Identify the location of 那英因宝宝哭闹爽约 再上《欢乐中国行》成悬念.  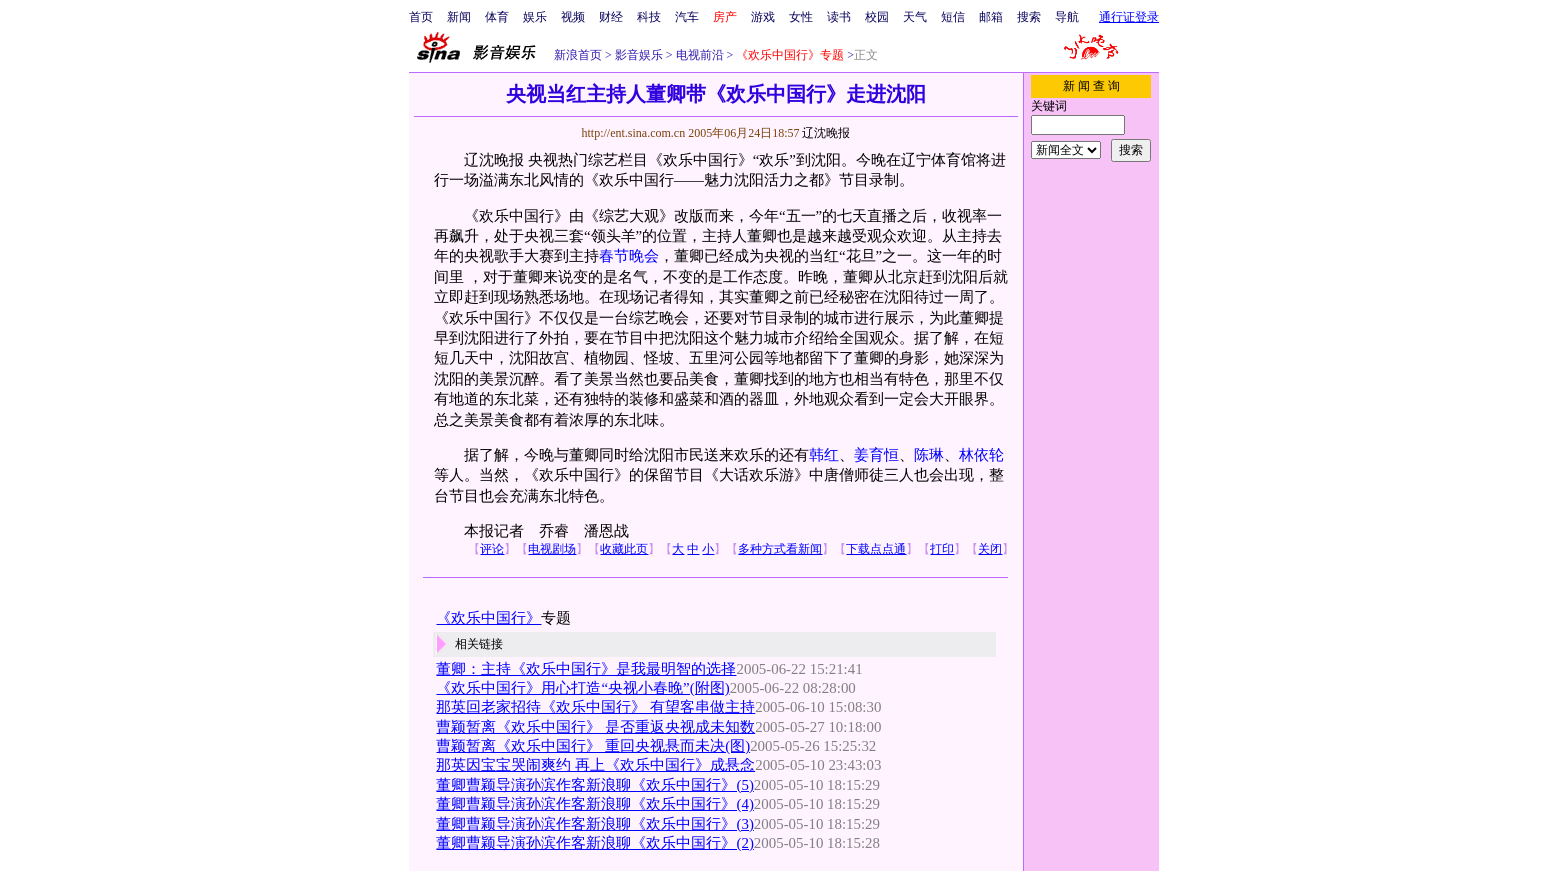
(595, 765).